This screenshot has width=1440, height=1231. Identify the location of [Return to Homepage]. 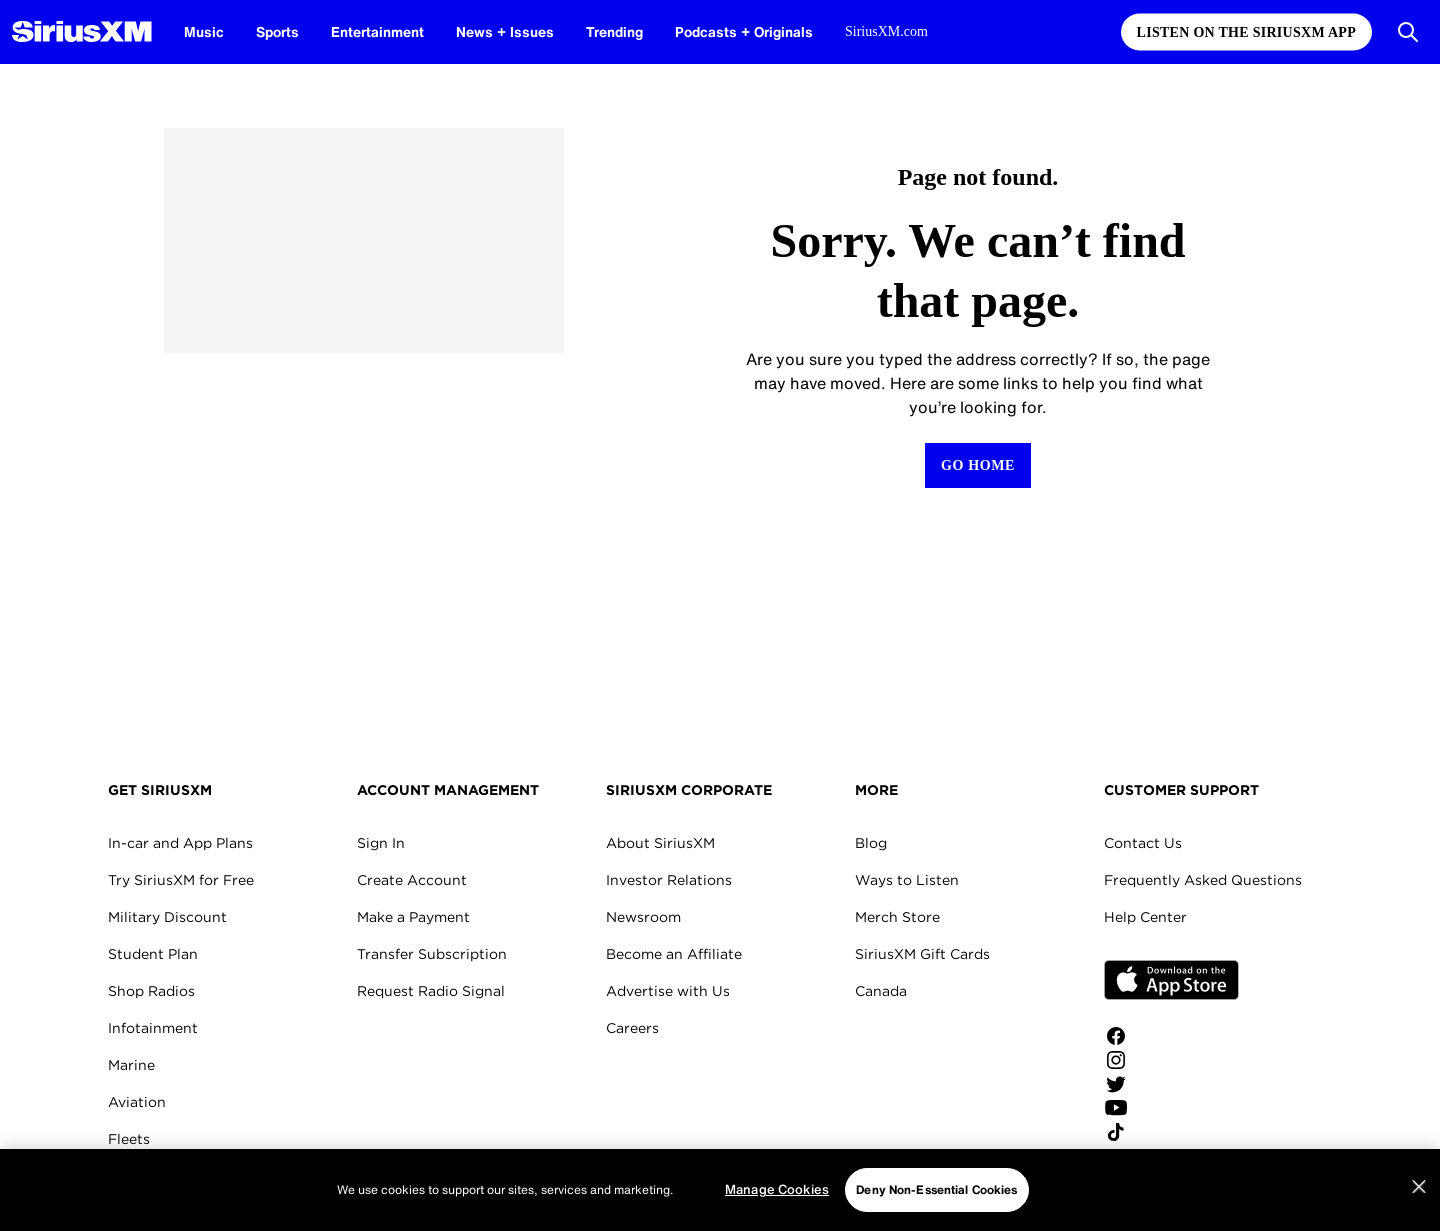
(978, 465).